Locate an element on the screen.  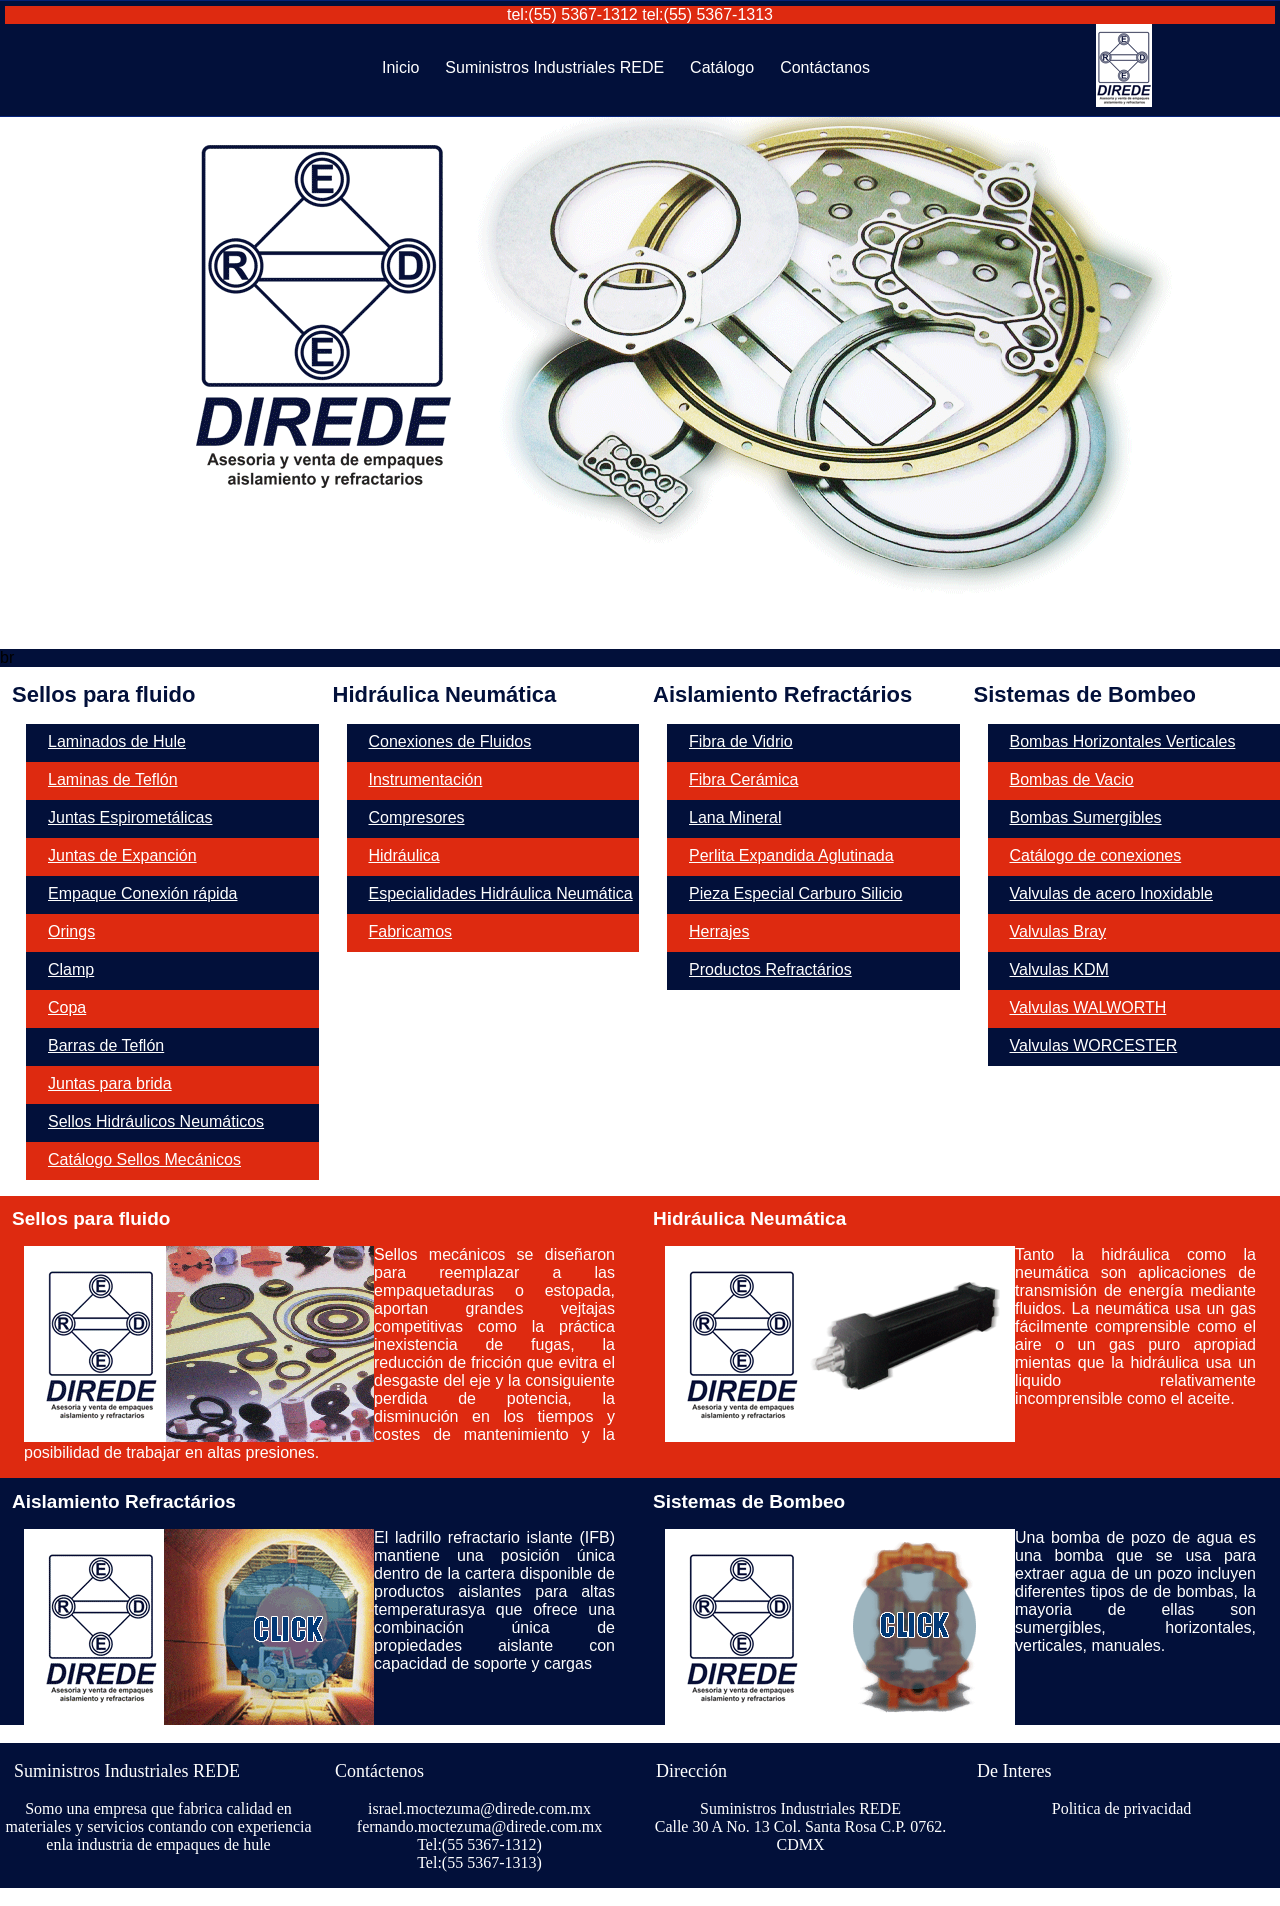
Catálogo Sellos Mecánicos is located at coordinates (144, 1159).